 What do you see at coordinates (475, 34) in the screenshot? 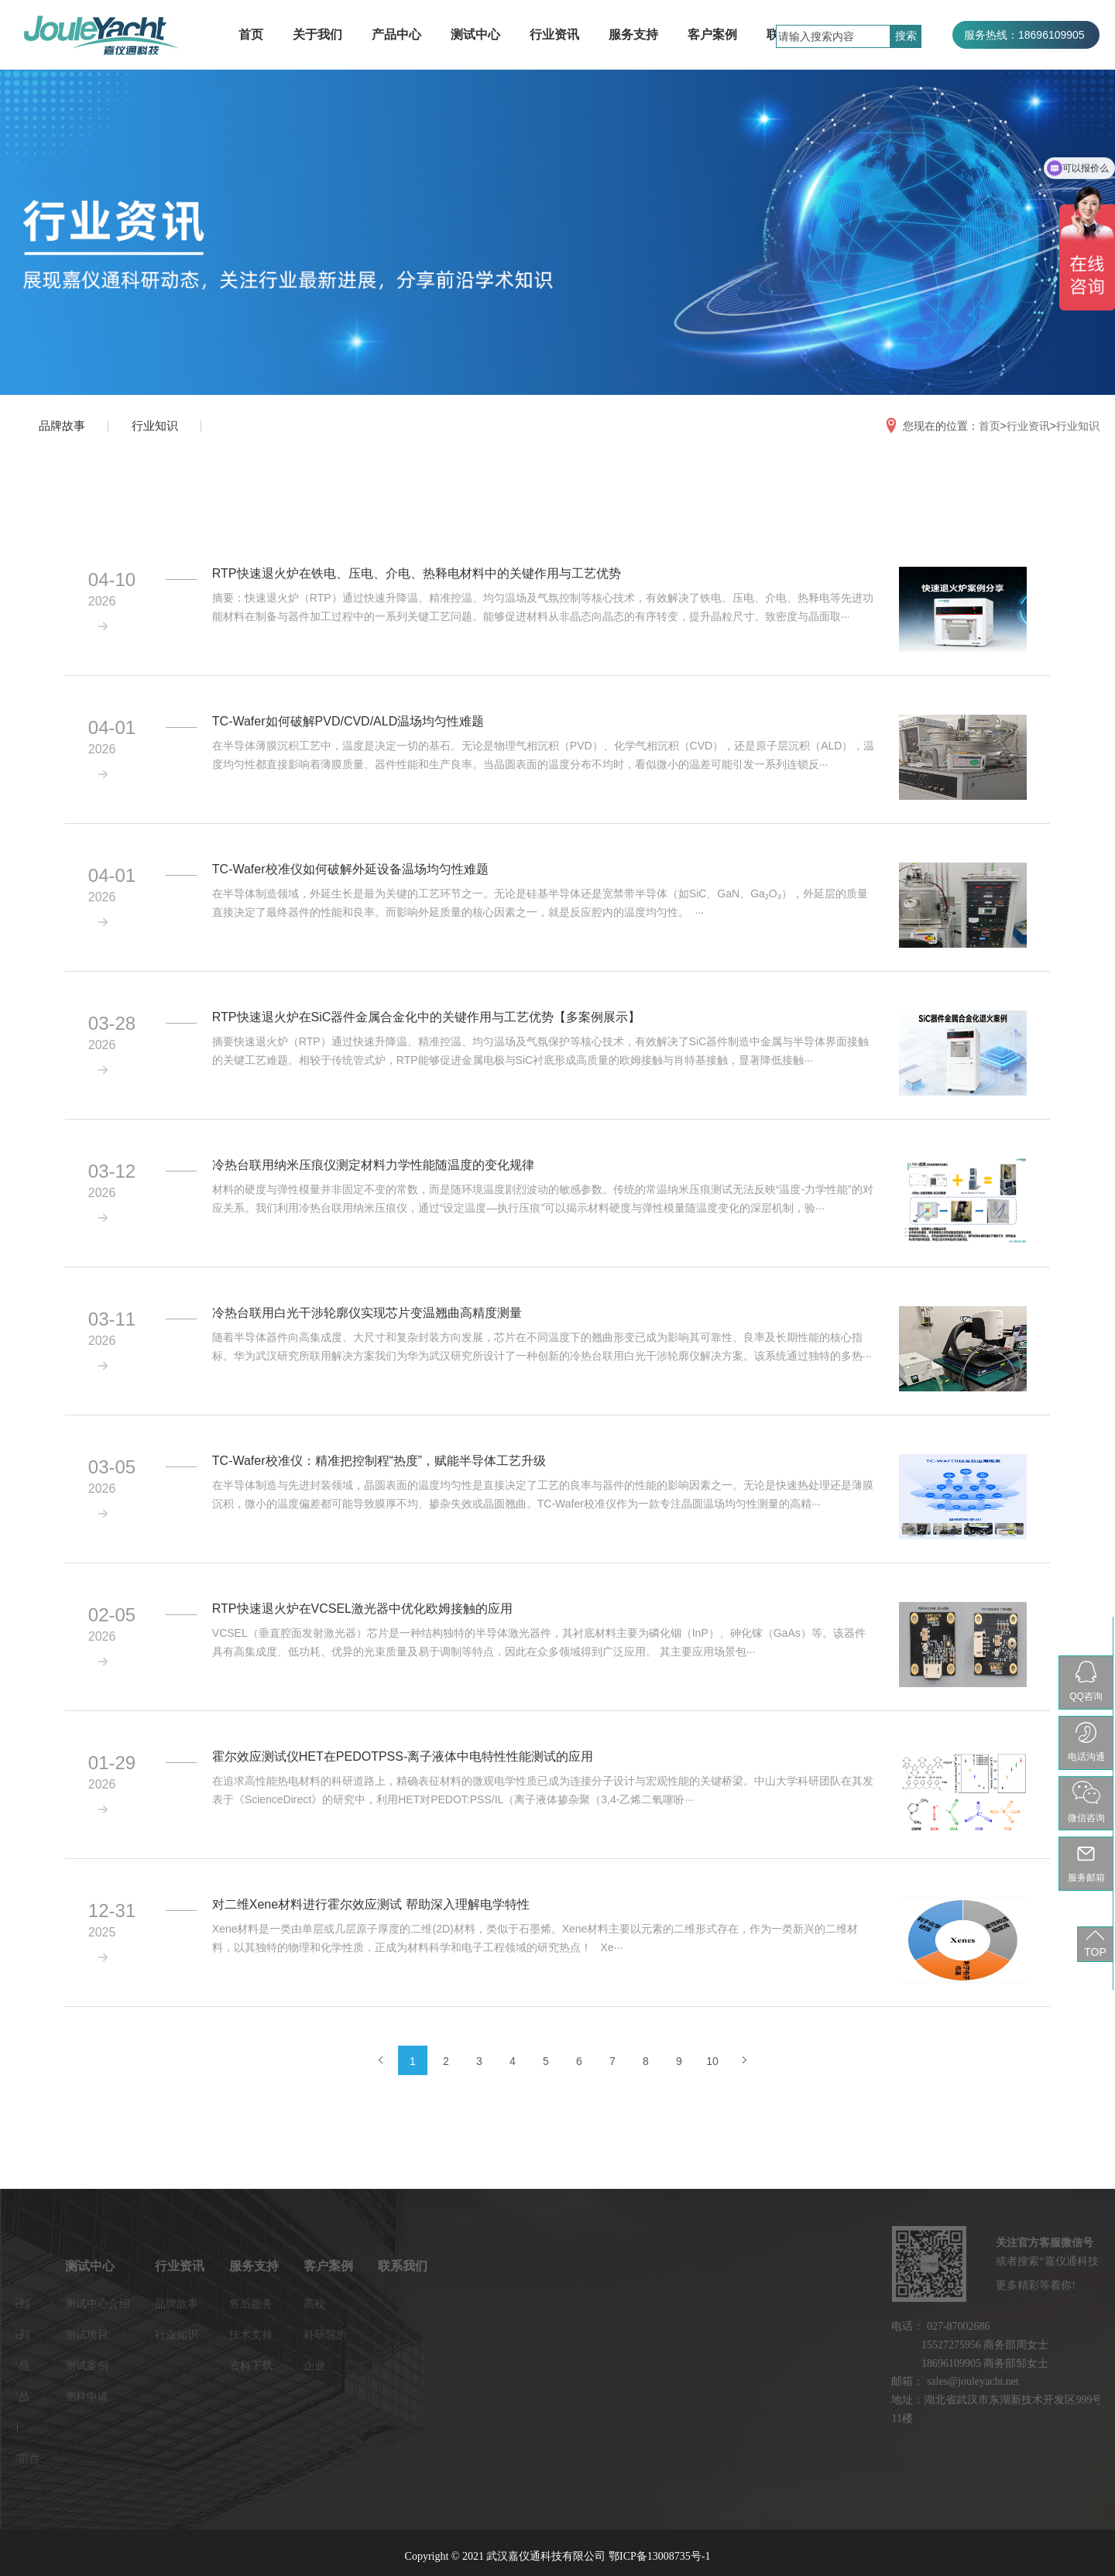
I see `测试中心` at bounding box center [475, 34].